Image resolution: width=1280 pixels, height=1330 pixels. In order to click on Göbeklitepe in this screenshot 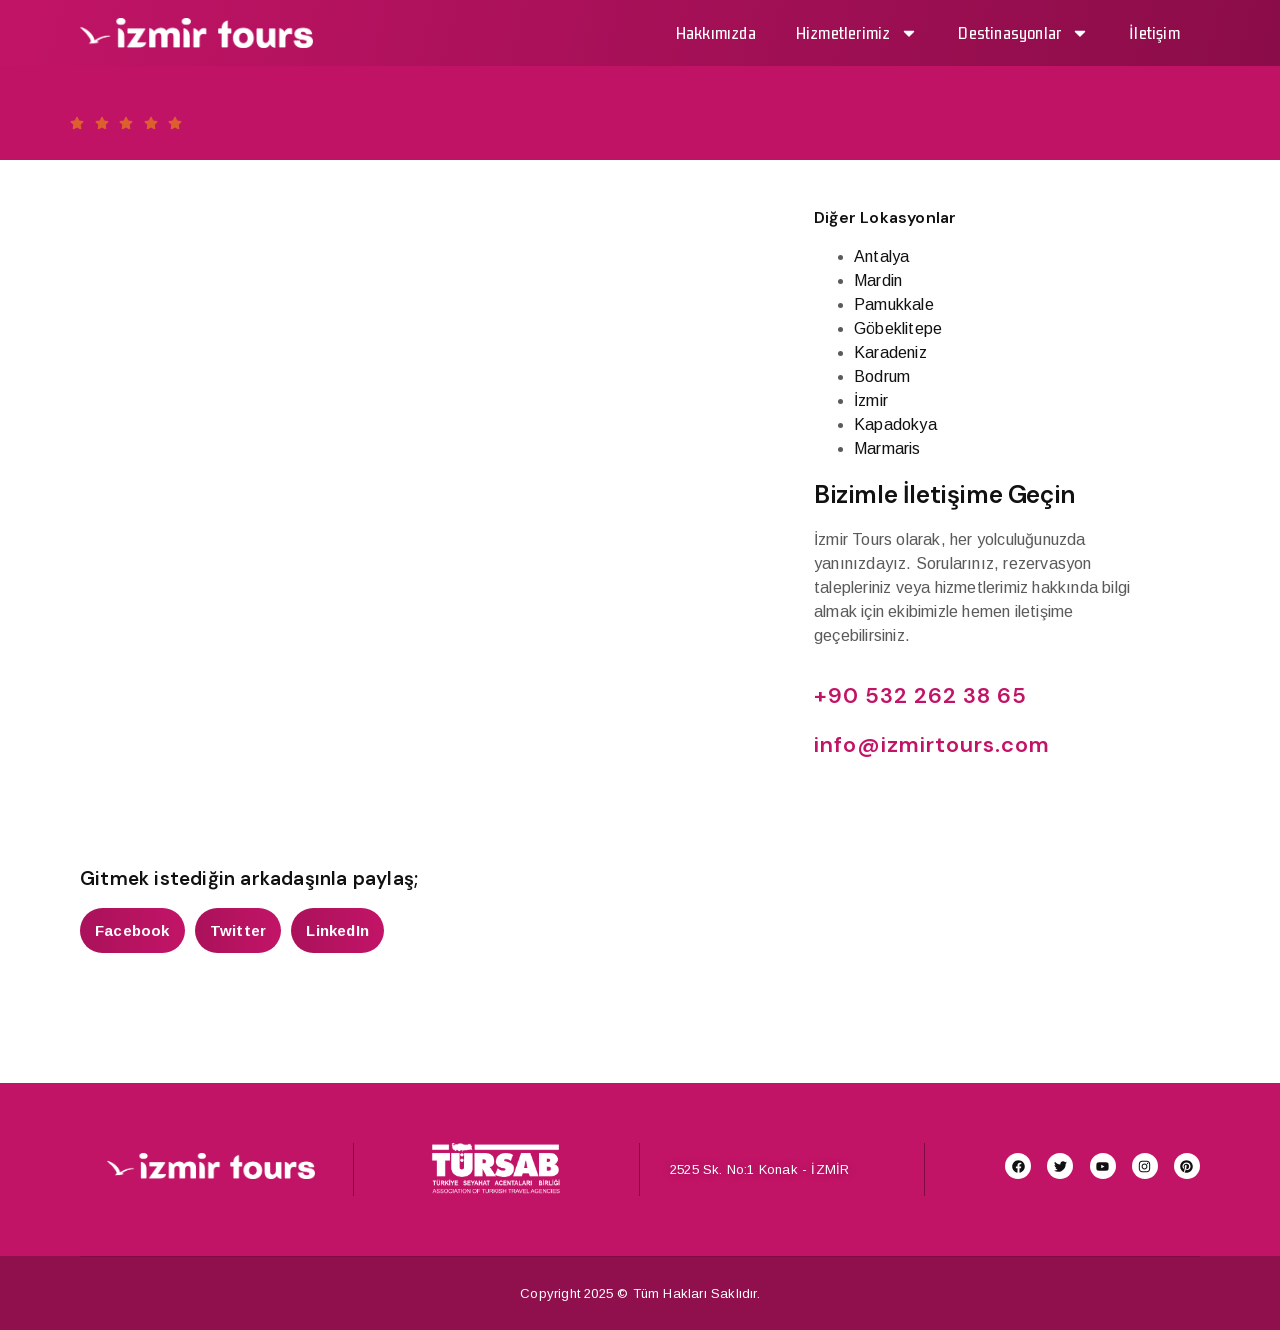, I will do `click(898, 328)`.